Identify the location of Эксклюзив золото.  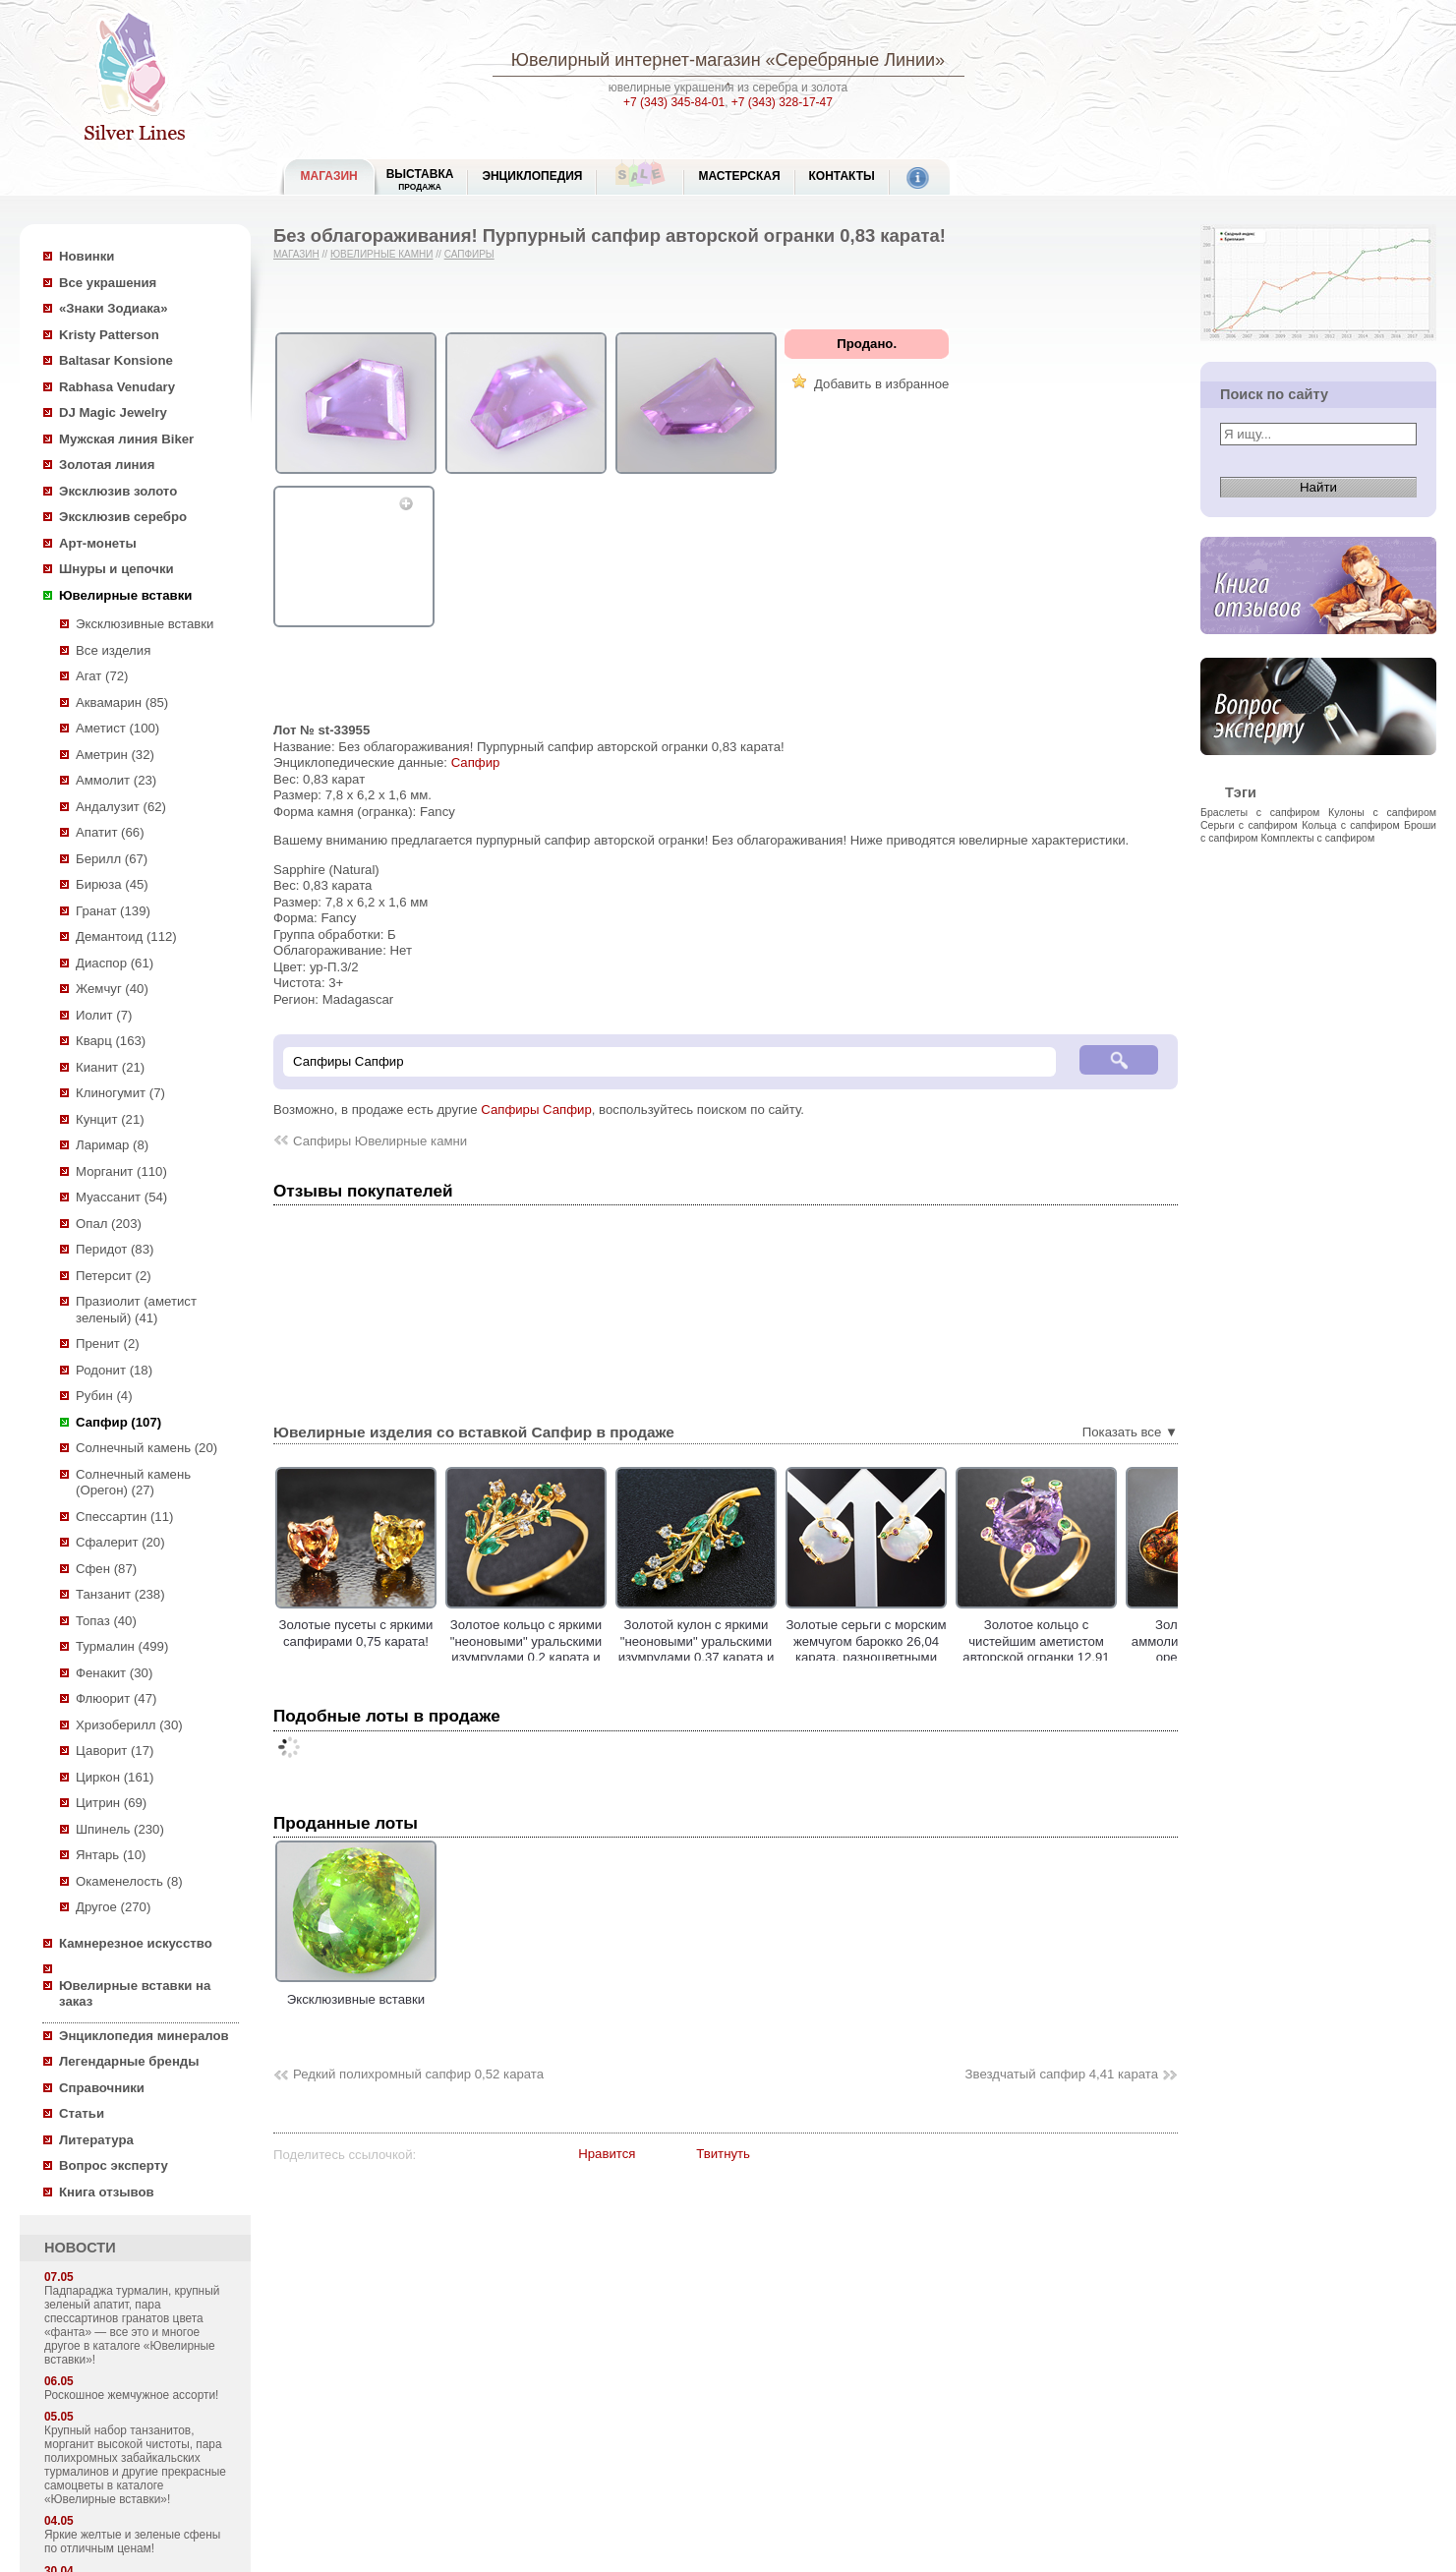
(118, 491).